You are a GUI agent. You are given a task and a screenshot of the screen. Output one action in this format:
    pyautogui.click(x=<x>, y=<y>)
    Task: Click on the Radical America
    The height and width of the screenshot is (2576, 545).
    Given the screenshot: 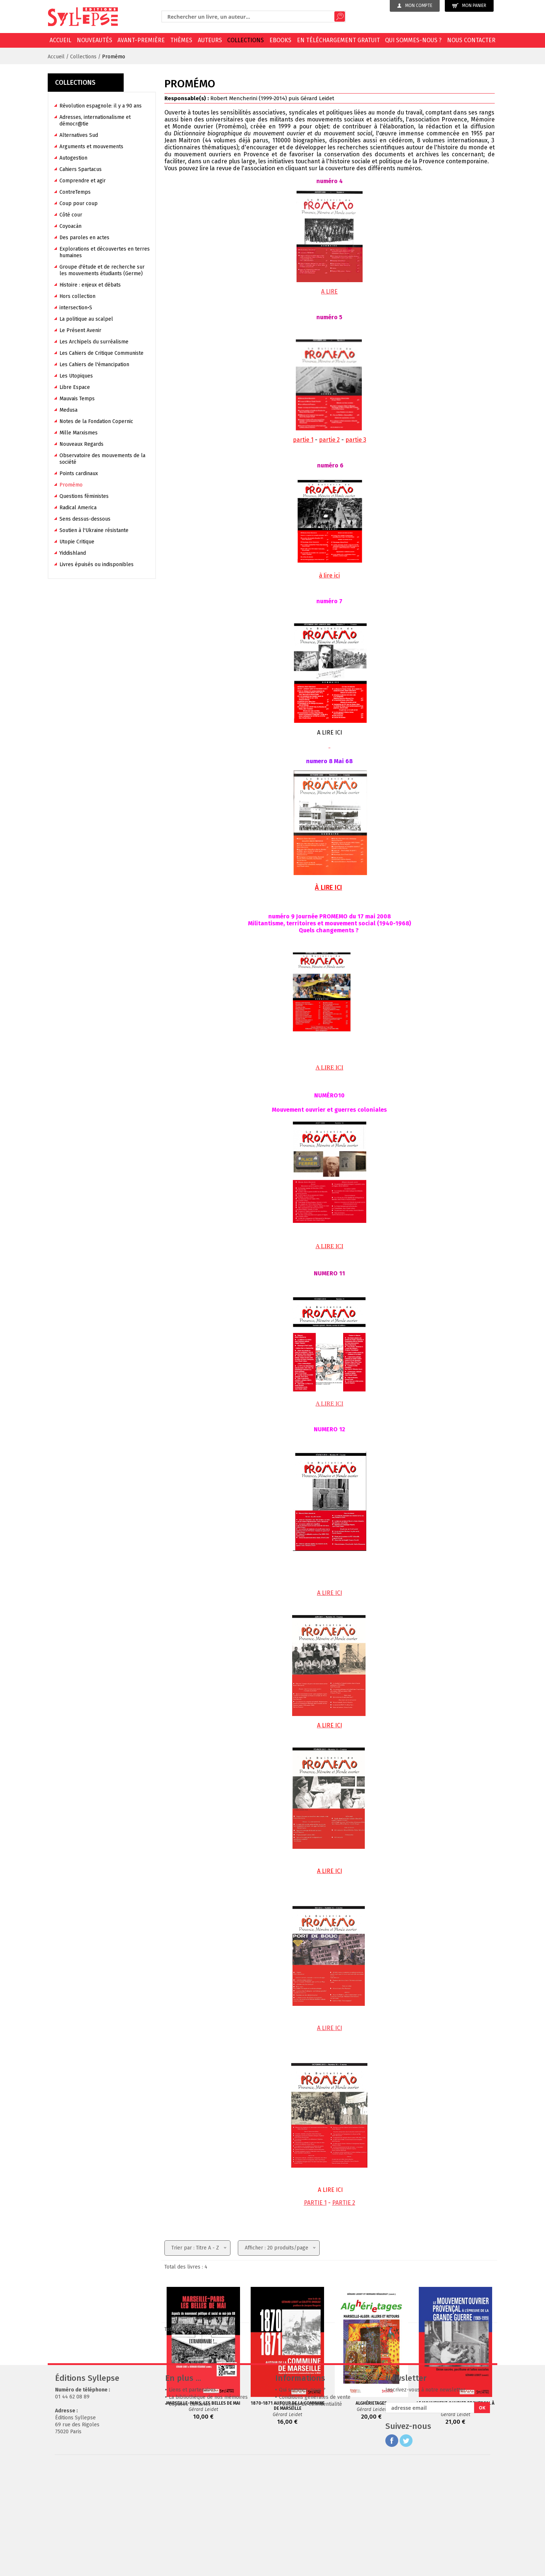 What is the action you would take?
    pyautogui.click(x=78, y=507)
    